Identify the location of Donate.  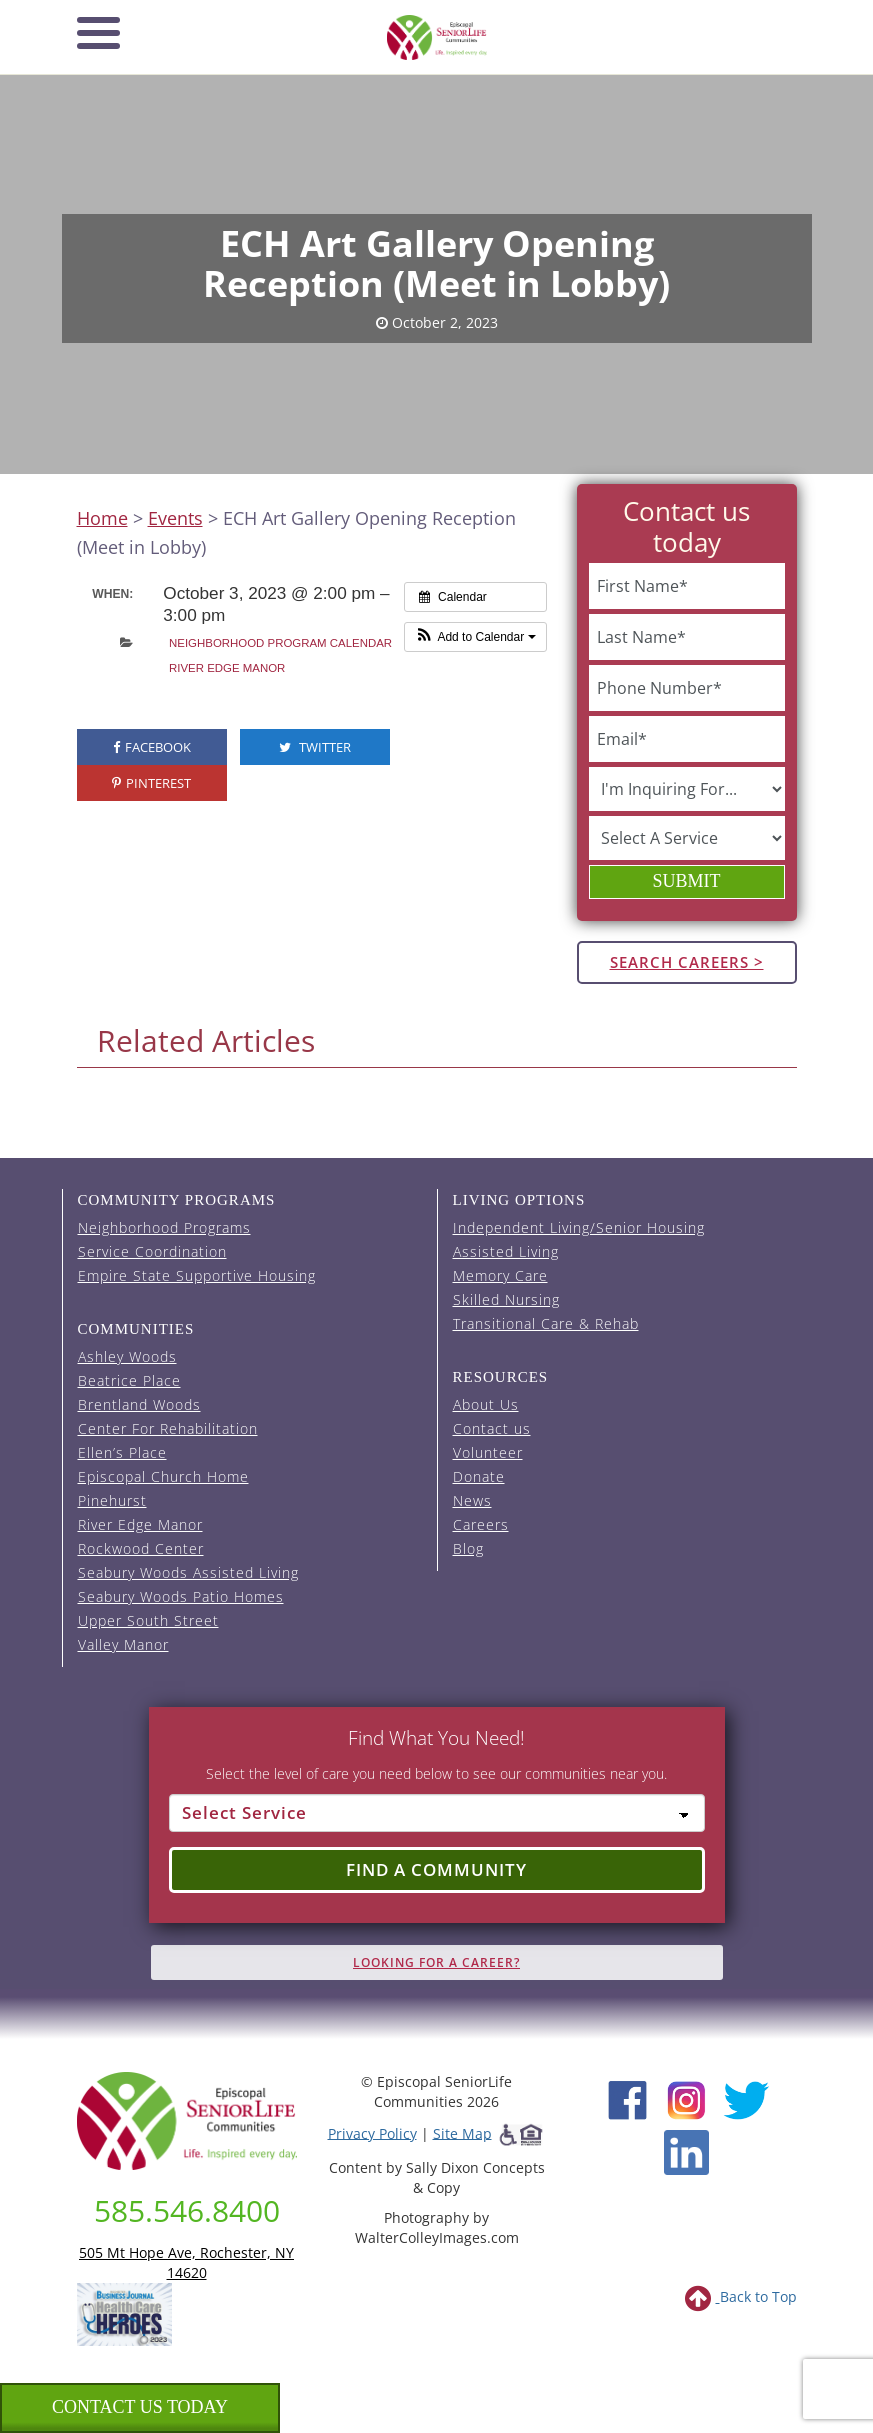
(479, 1476).